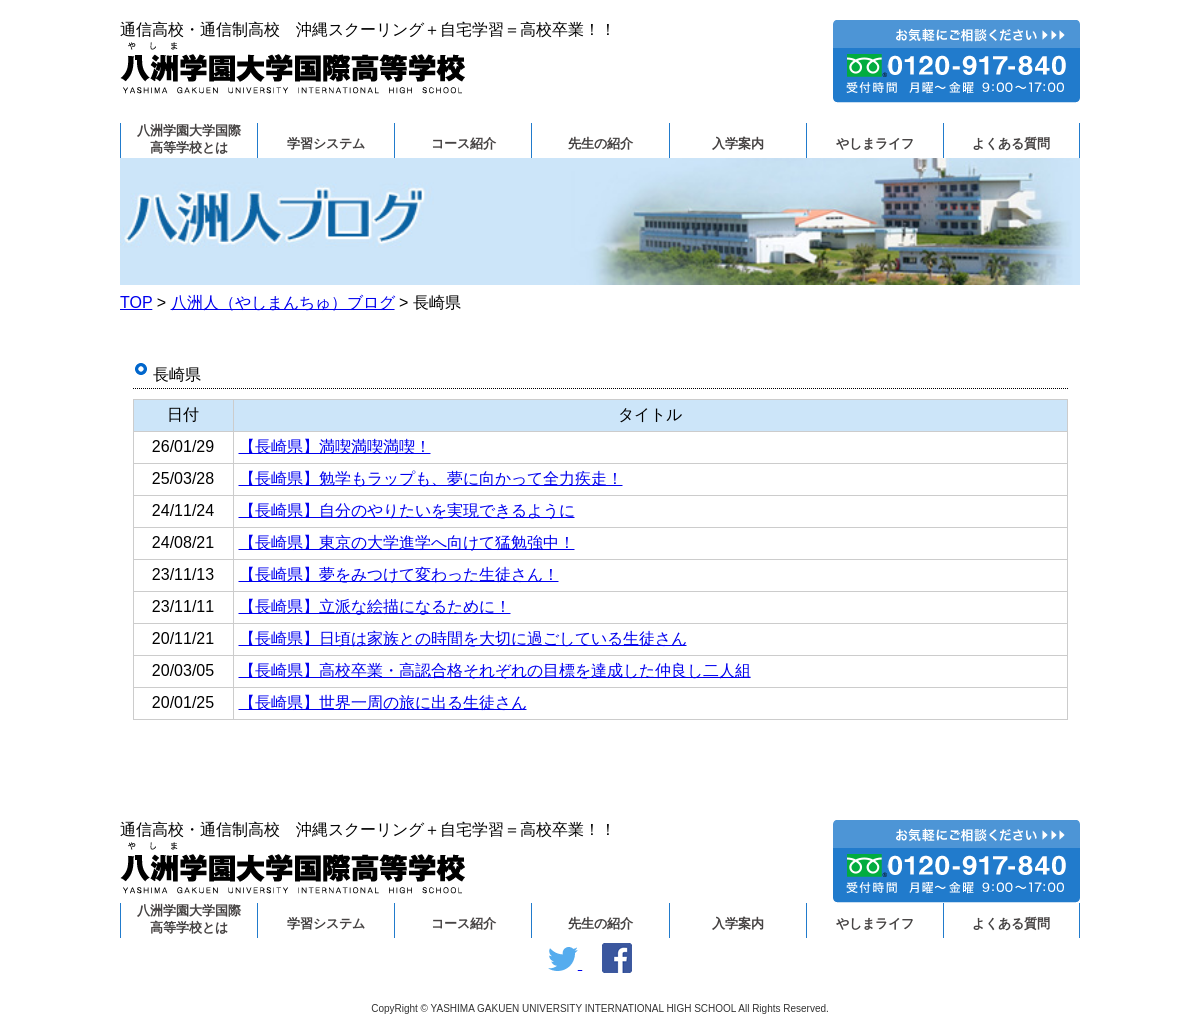 This screenshot has height=1014, width=1200. Describe the element at coordinates (189, 139) in the screenshot. I see `八洲学園大学国際高等学校とは` at that location.